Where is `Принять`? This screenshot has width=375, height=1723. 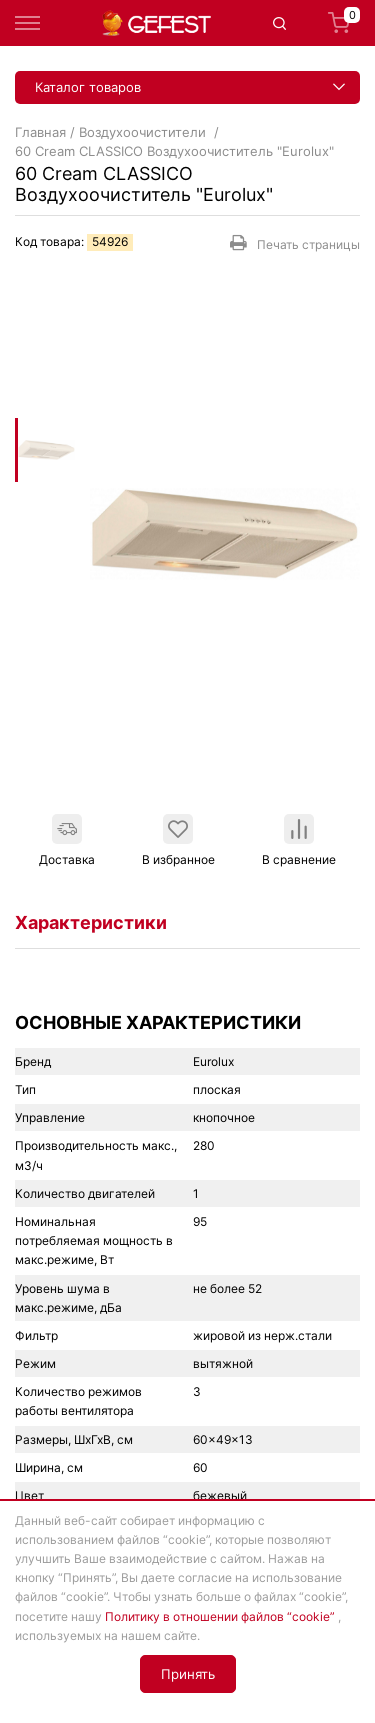
Принять is located at coordinates (188, 1674).